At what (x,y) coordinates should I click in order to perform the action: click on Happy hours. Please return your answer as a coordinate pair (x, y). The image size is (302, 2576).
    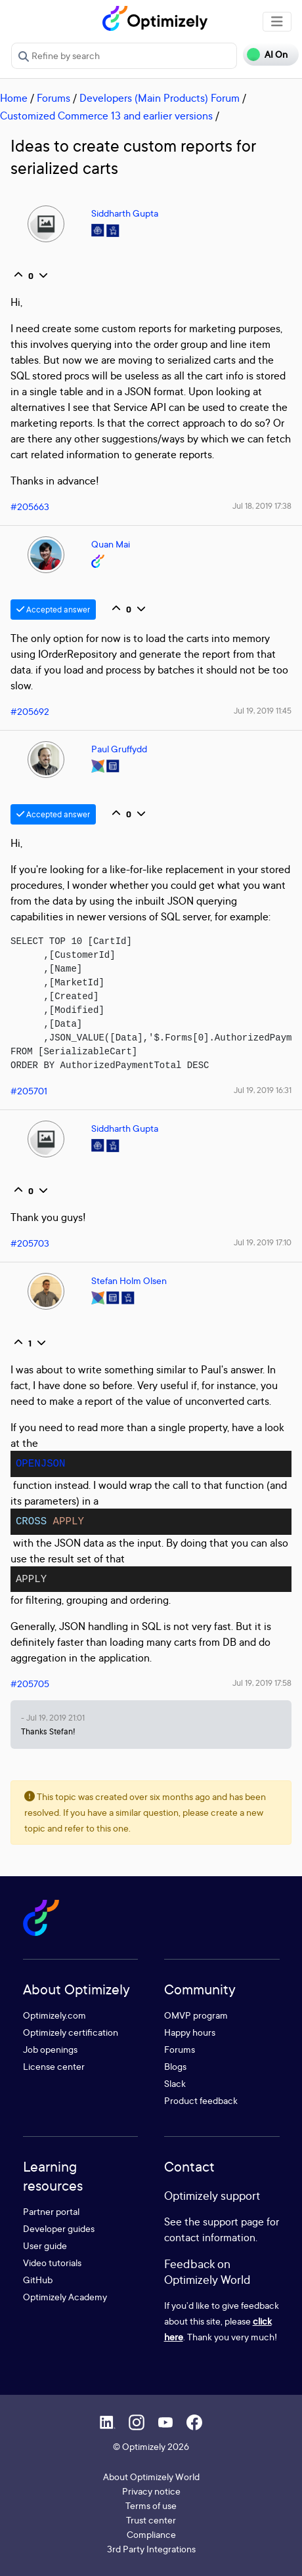
    Looking at the image, I should click on (189, 2032).